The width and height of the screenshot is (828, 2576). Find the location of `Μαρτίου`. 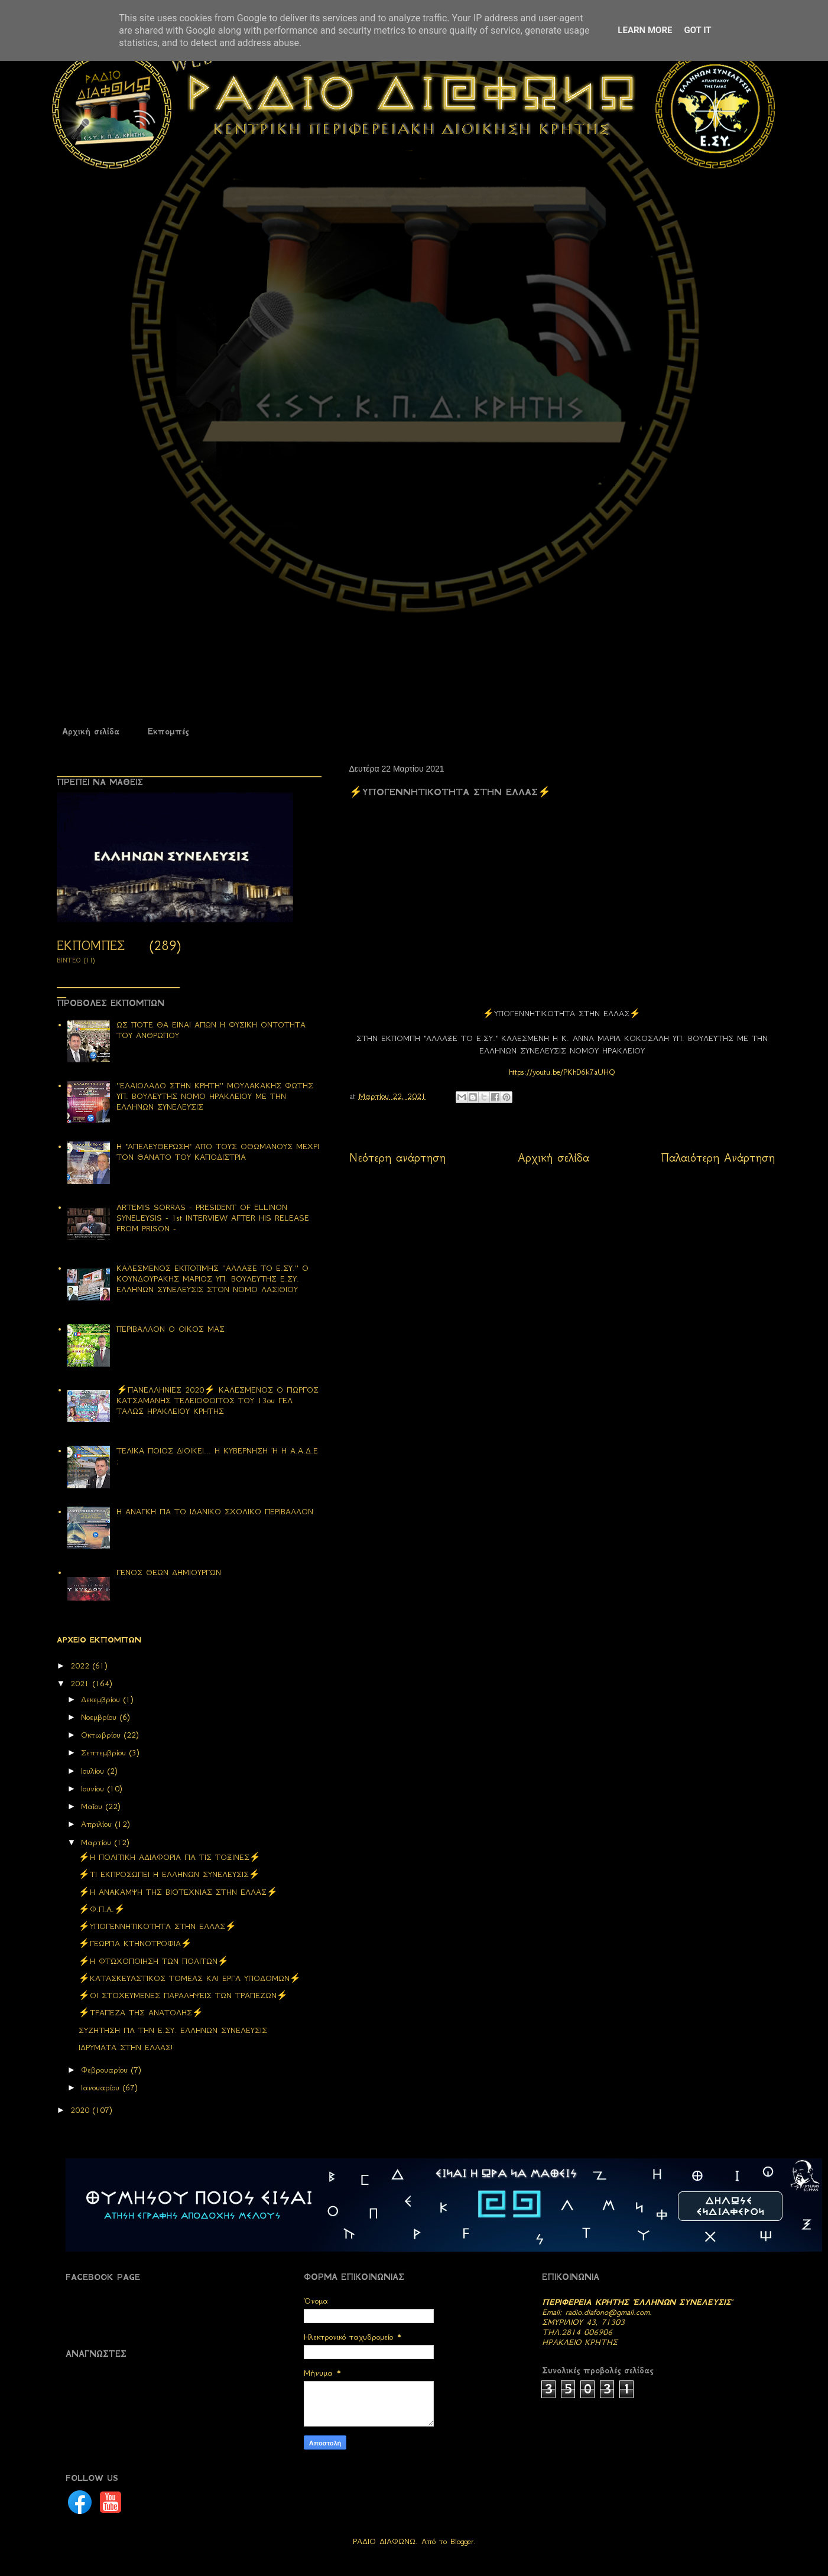

Μαρτίου is located at coordinates (98, 1842).